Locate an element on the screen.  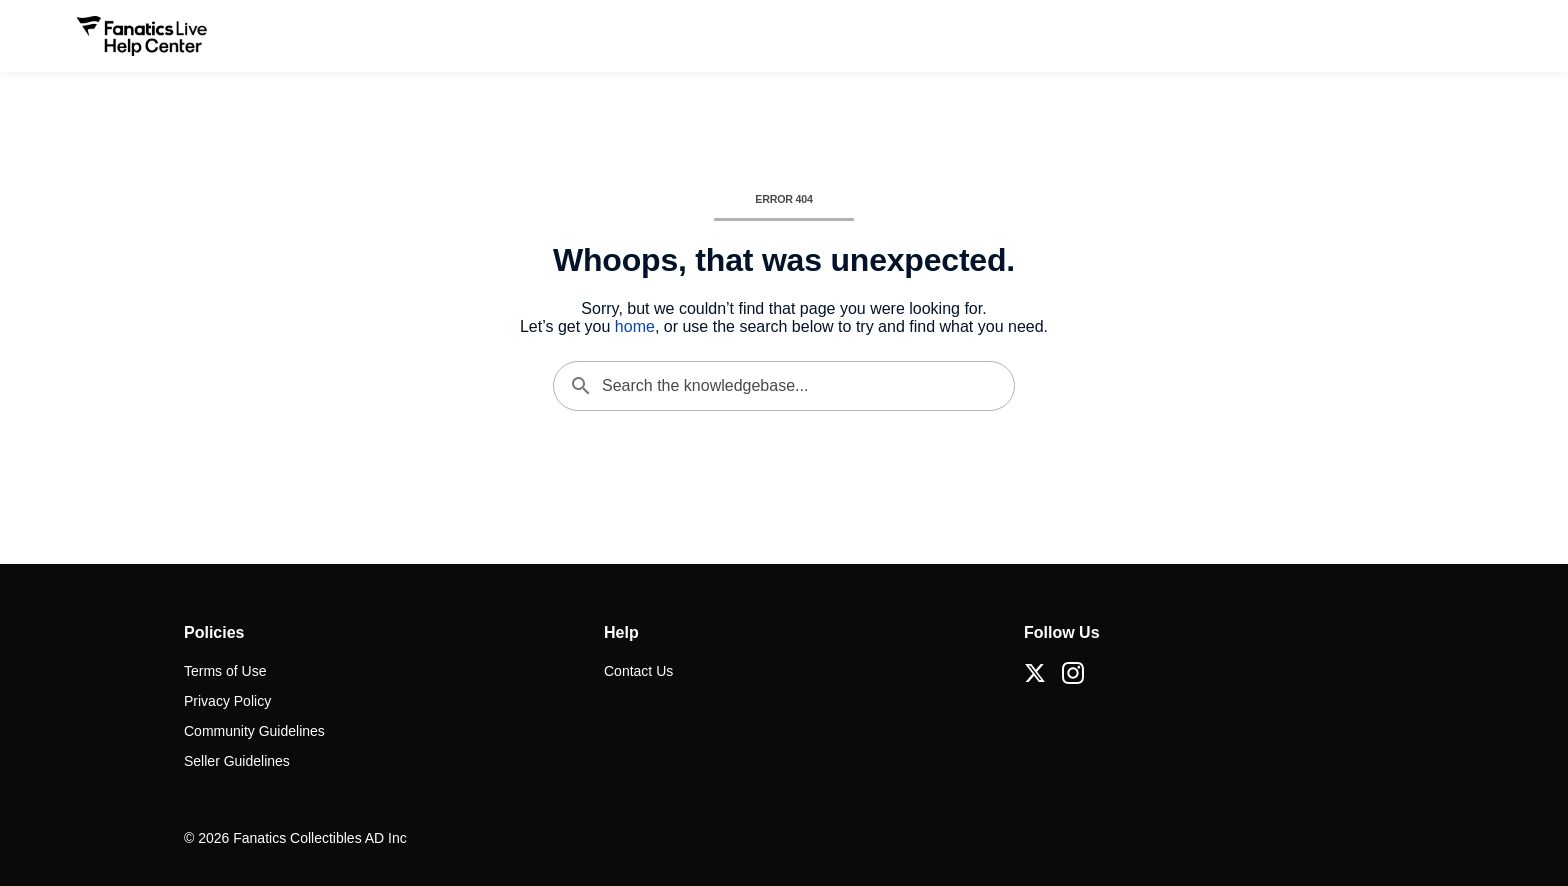
Terms of Use is located at coordinates (225, 671).